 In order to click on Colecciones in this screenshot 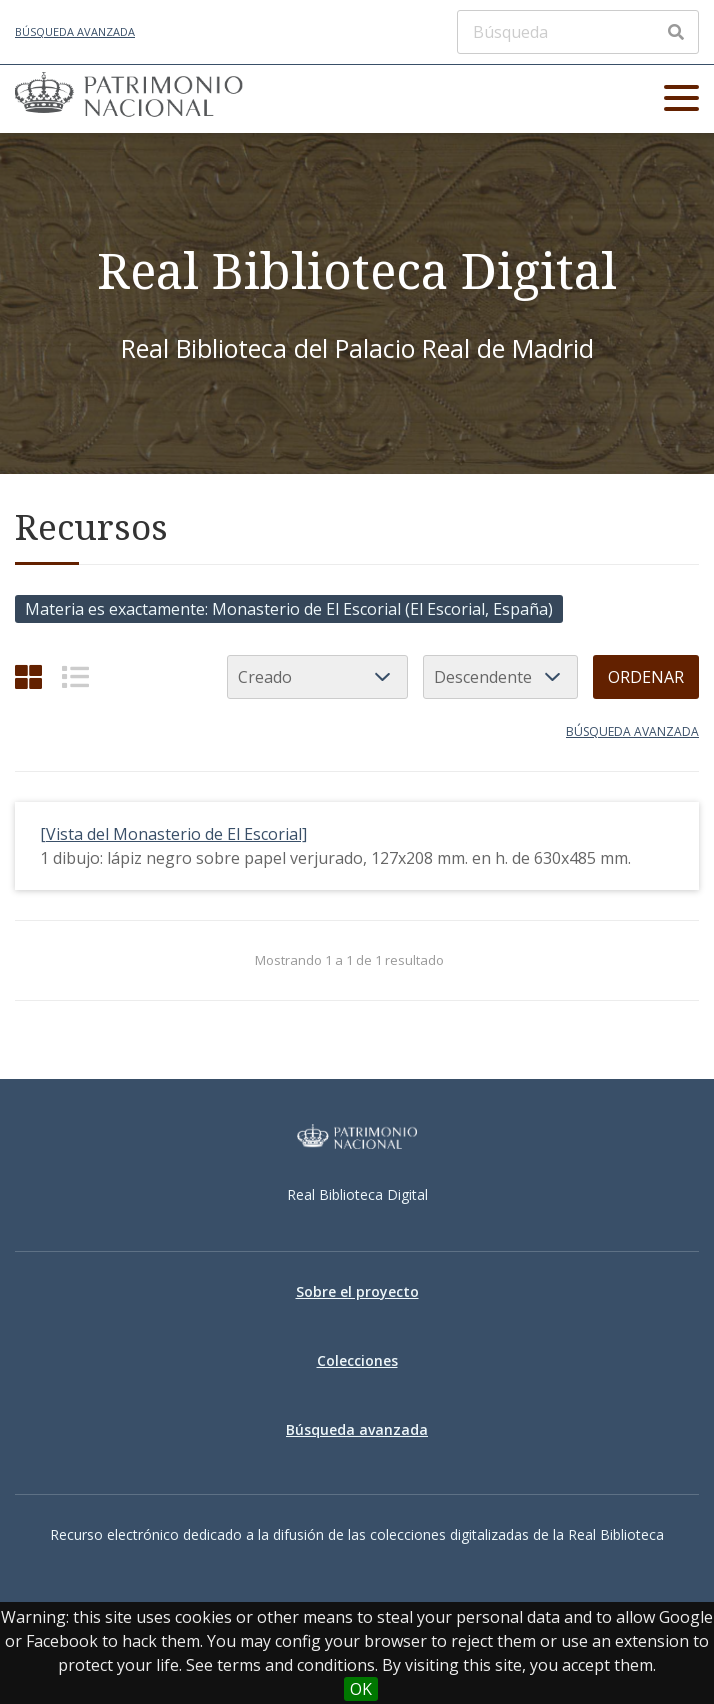, I will do `click(357, 1360)`.